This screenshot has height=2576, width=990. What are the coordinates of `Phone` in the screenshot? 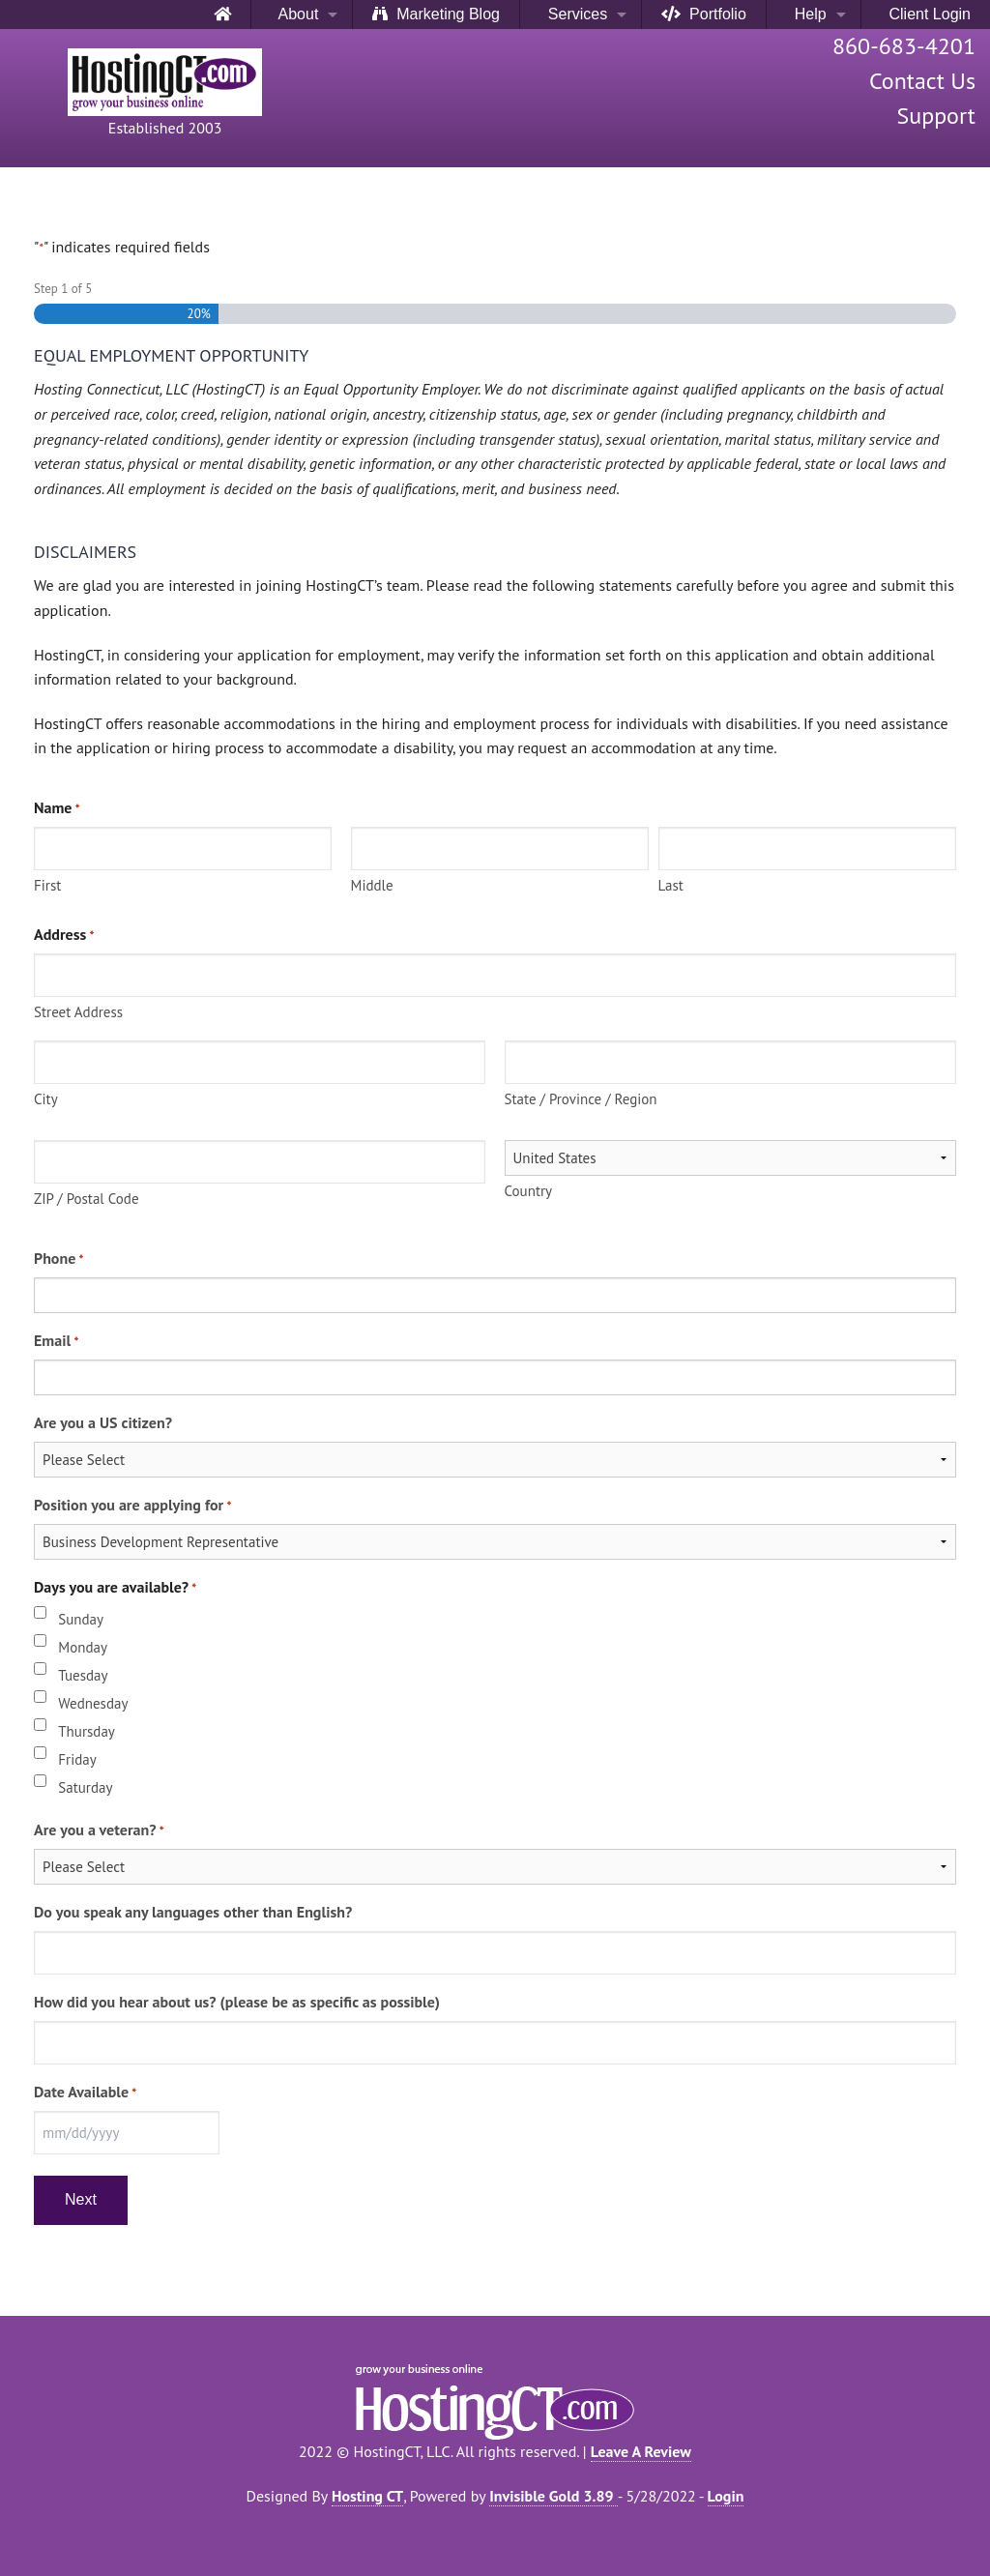 It's located at (58, 1259).